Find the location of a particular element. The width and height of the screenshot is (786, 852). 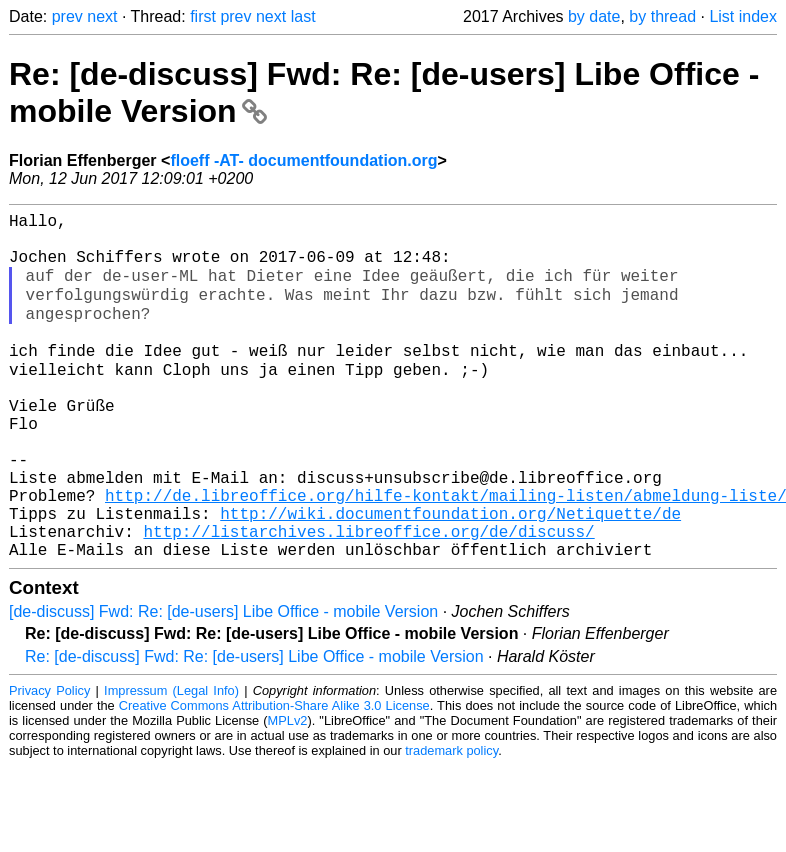

next is located at coordinates (102, 16).